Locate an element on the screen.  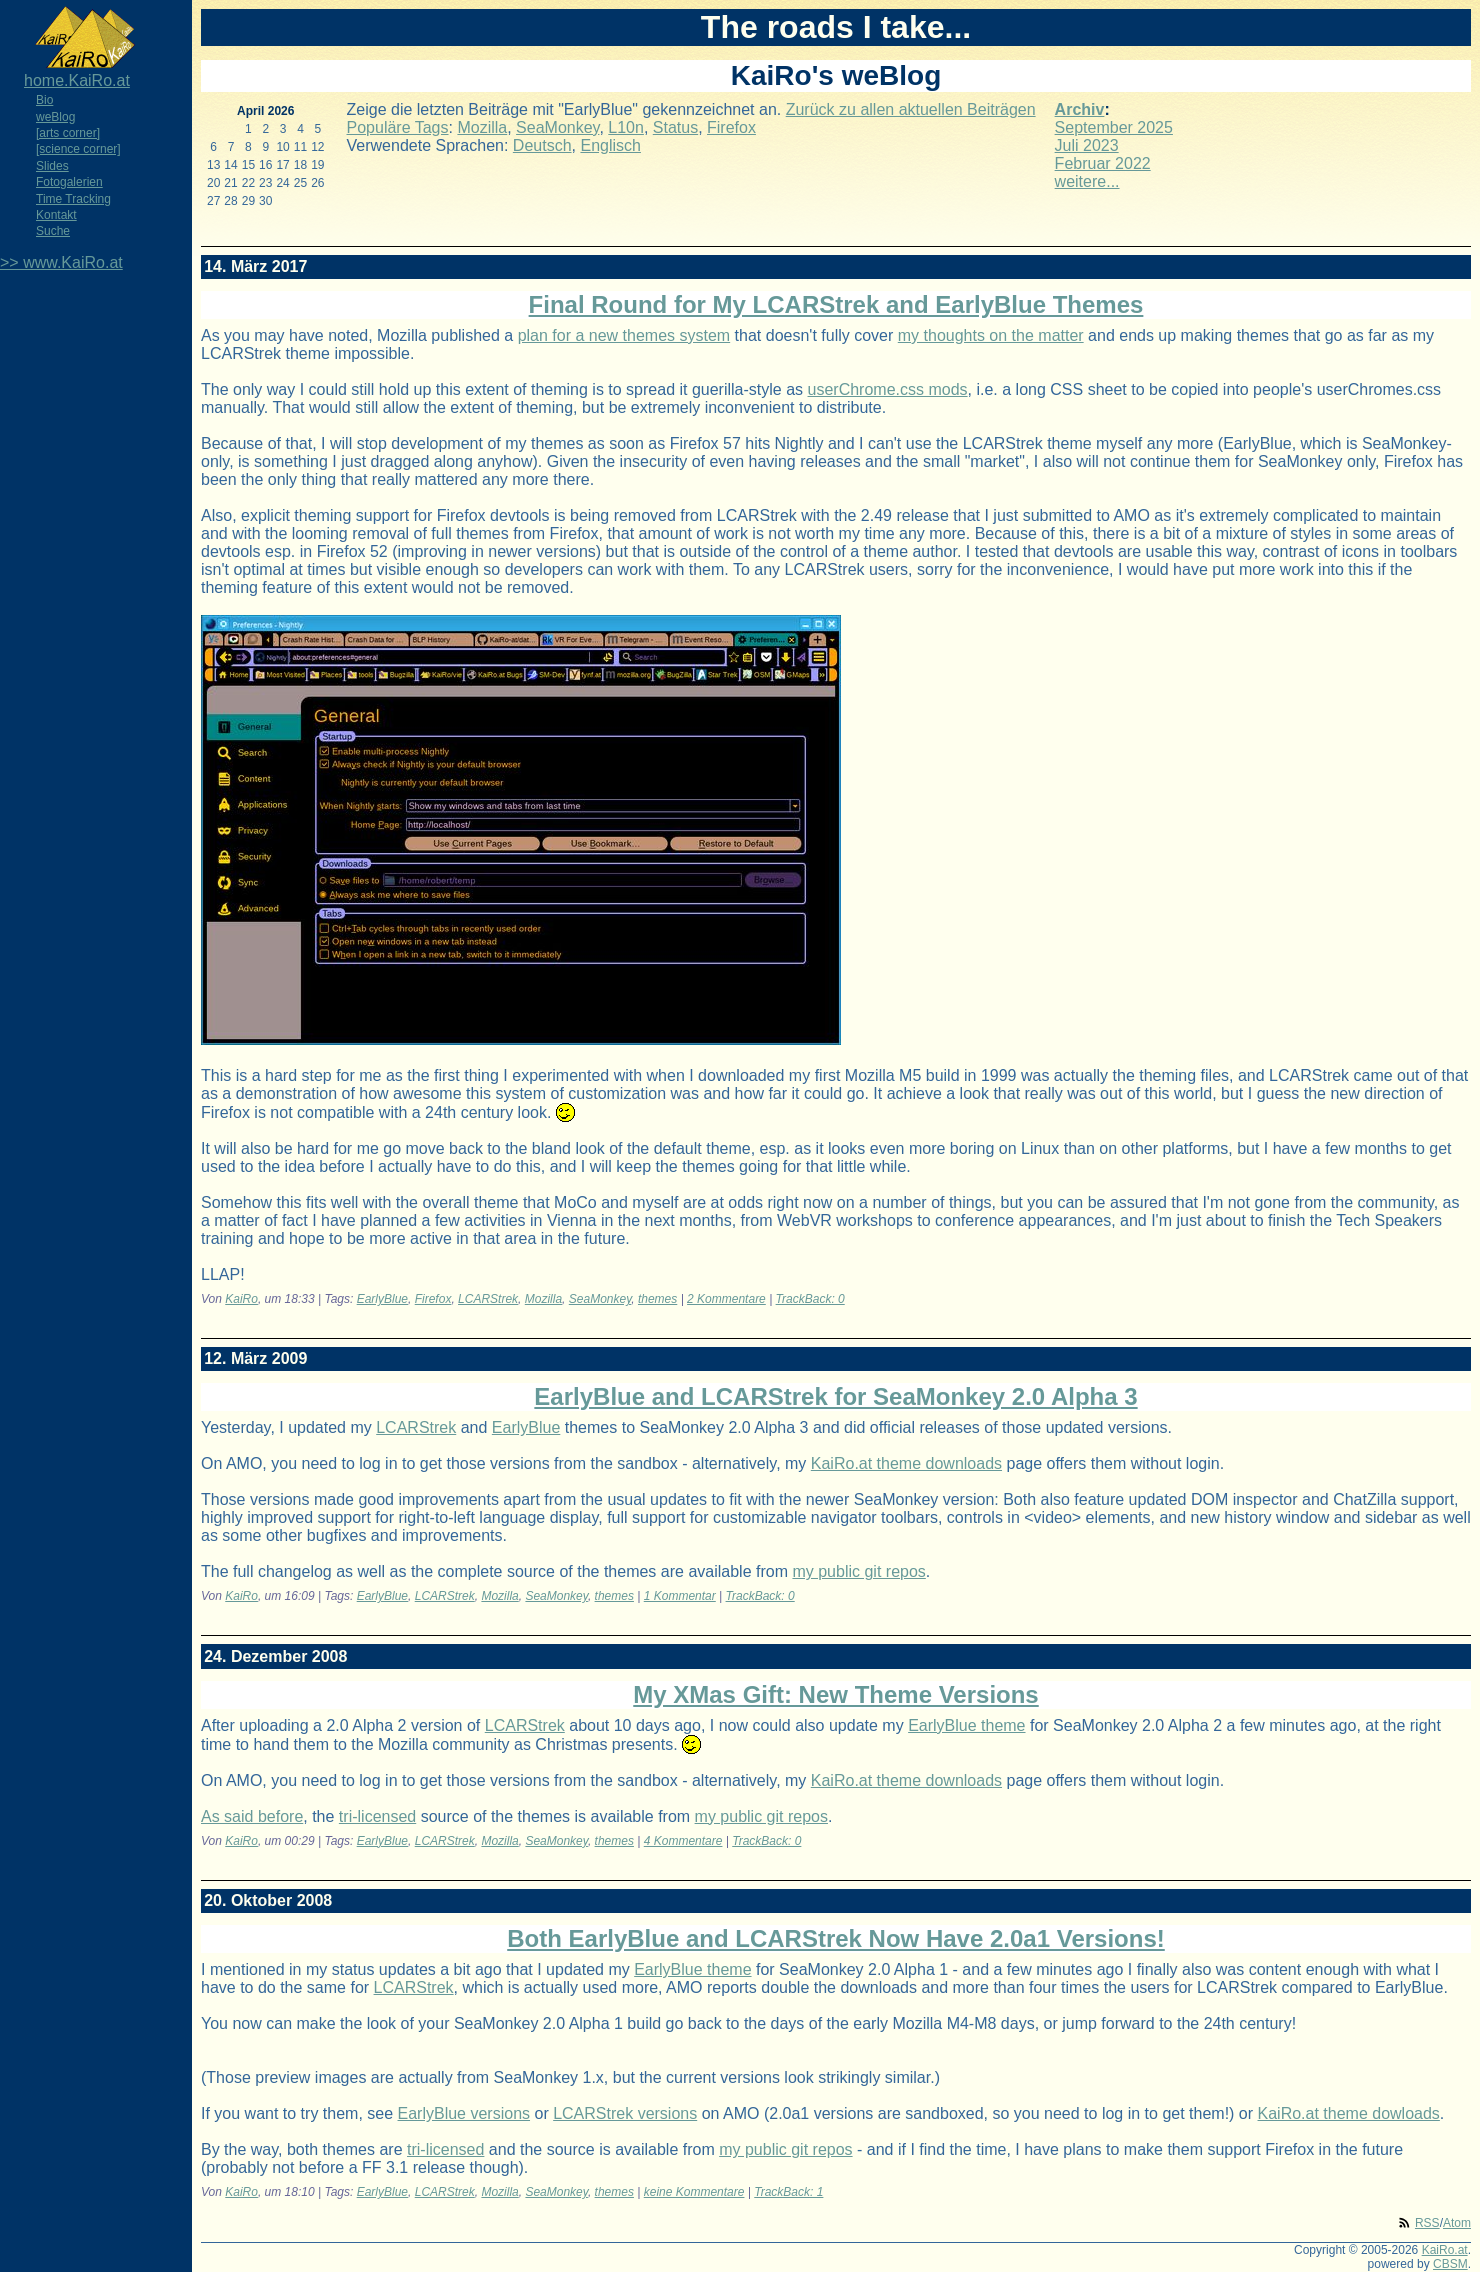
L10n is located at coordinates (626, 127).